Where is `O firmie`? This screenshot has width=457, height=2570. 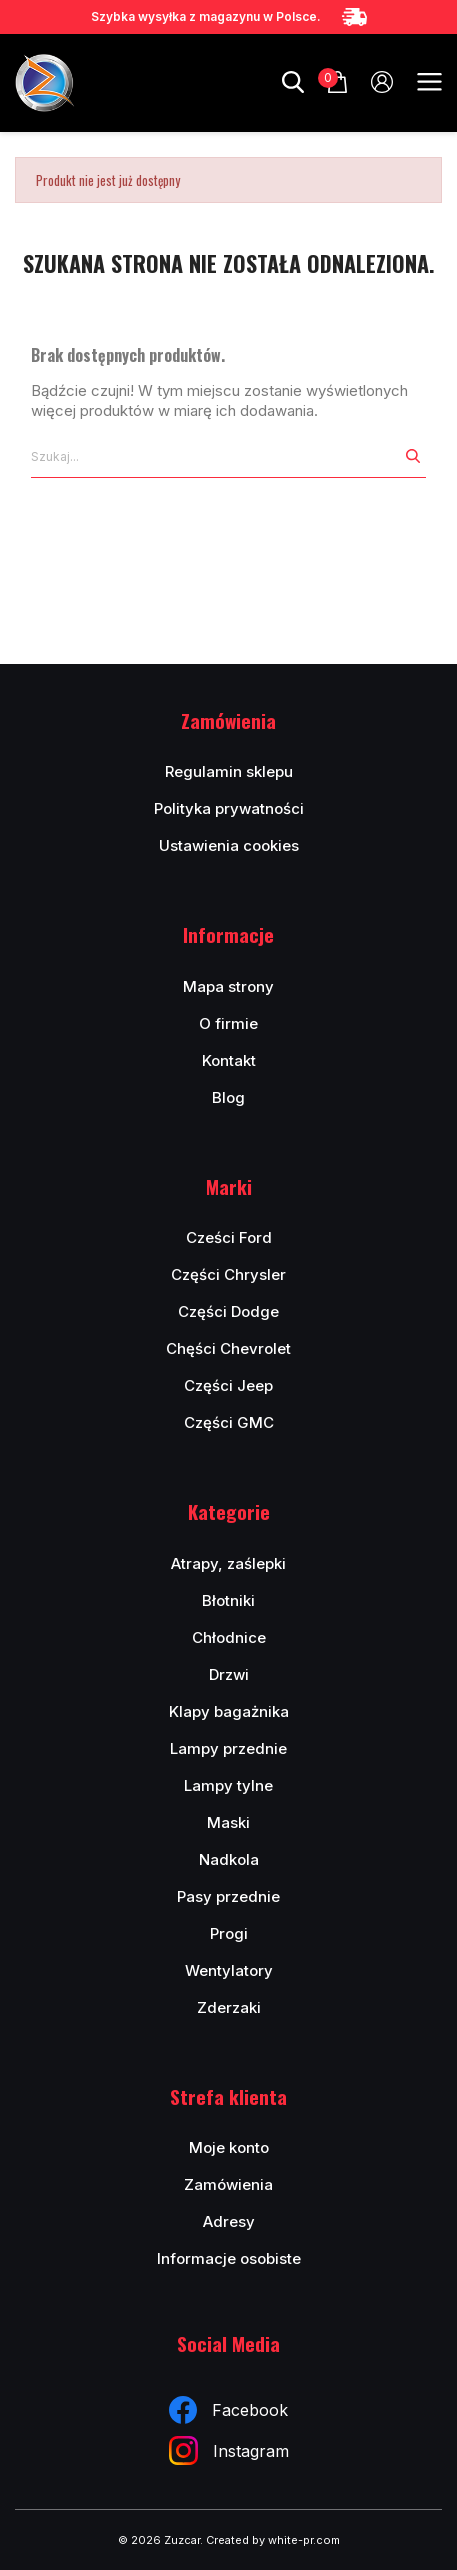 O firmie is located at coordinates (228, 1023).